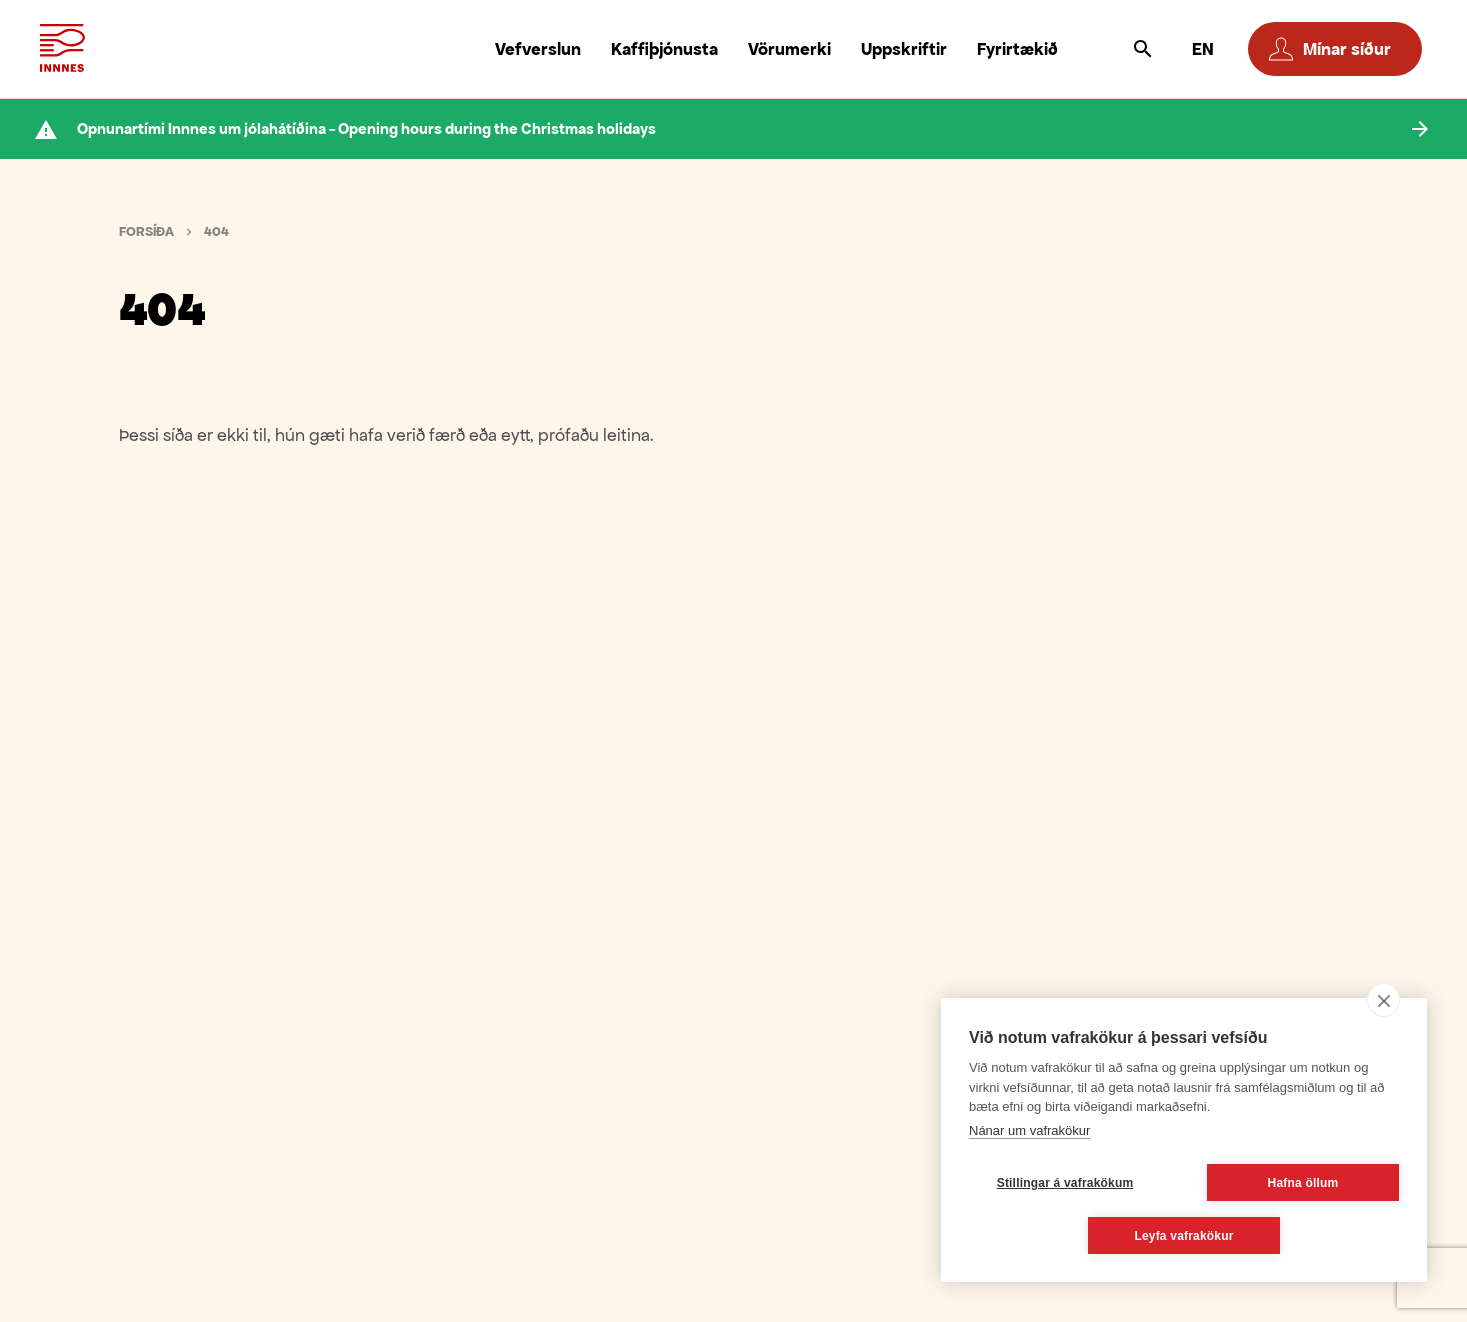 Image resolution: width=1467 pixels, height=1322 pixels. What do you see at coordinates (1383, 1000) in the screenshot?
I see `[close]` at bounding box center [1383, 1000].